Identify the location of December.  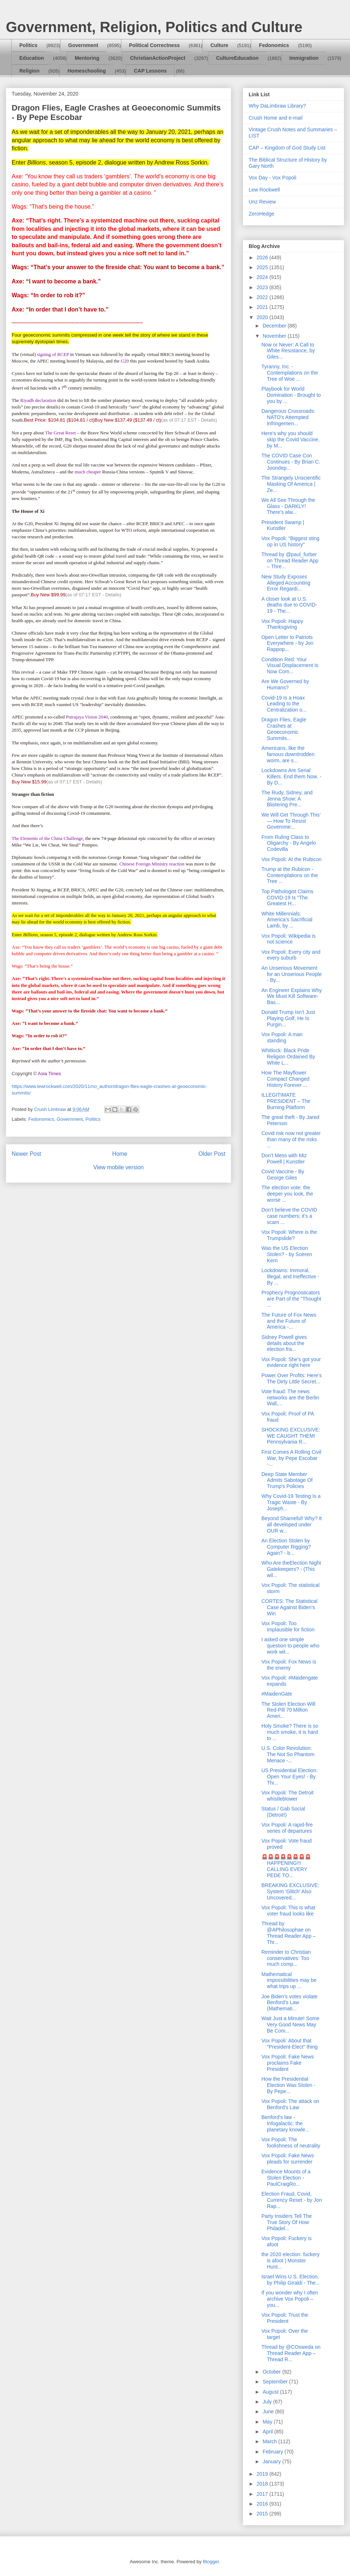
(274, 326).